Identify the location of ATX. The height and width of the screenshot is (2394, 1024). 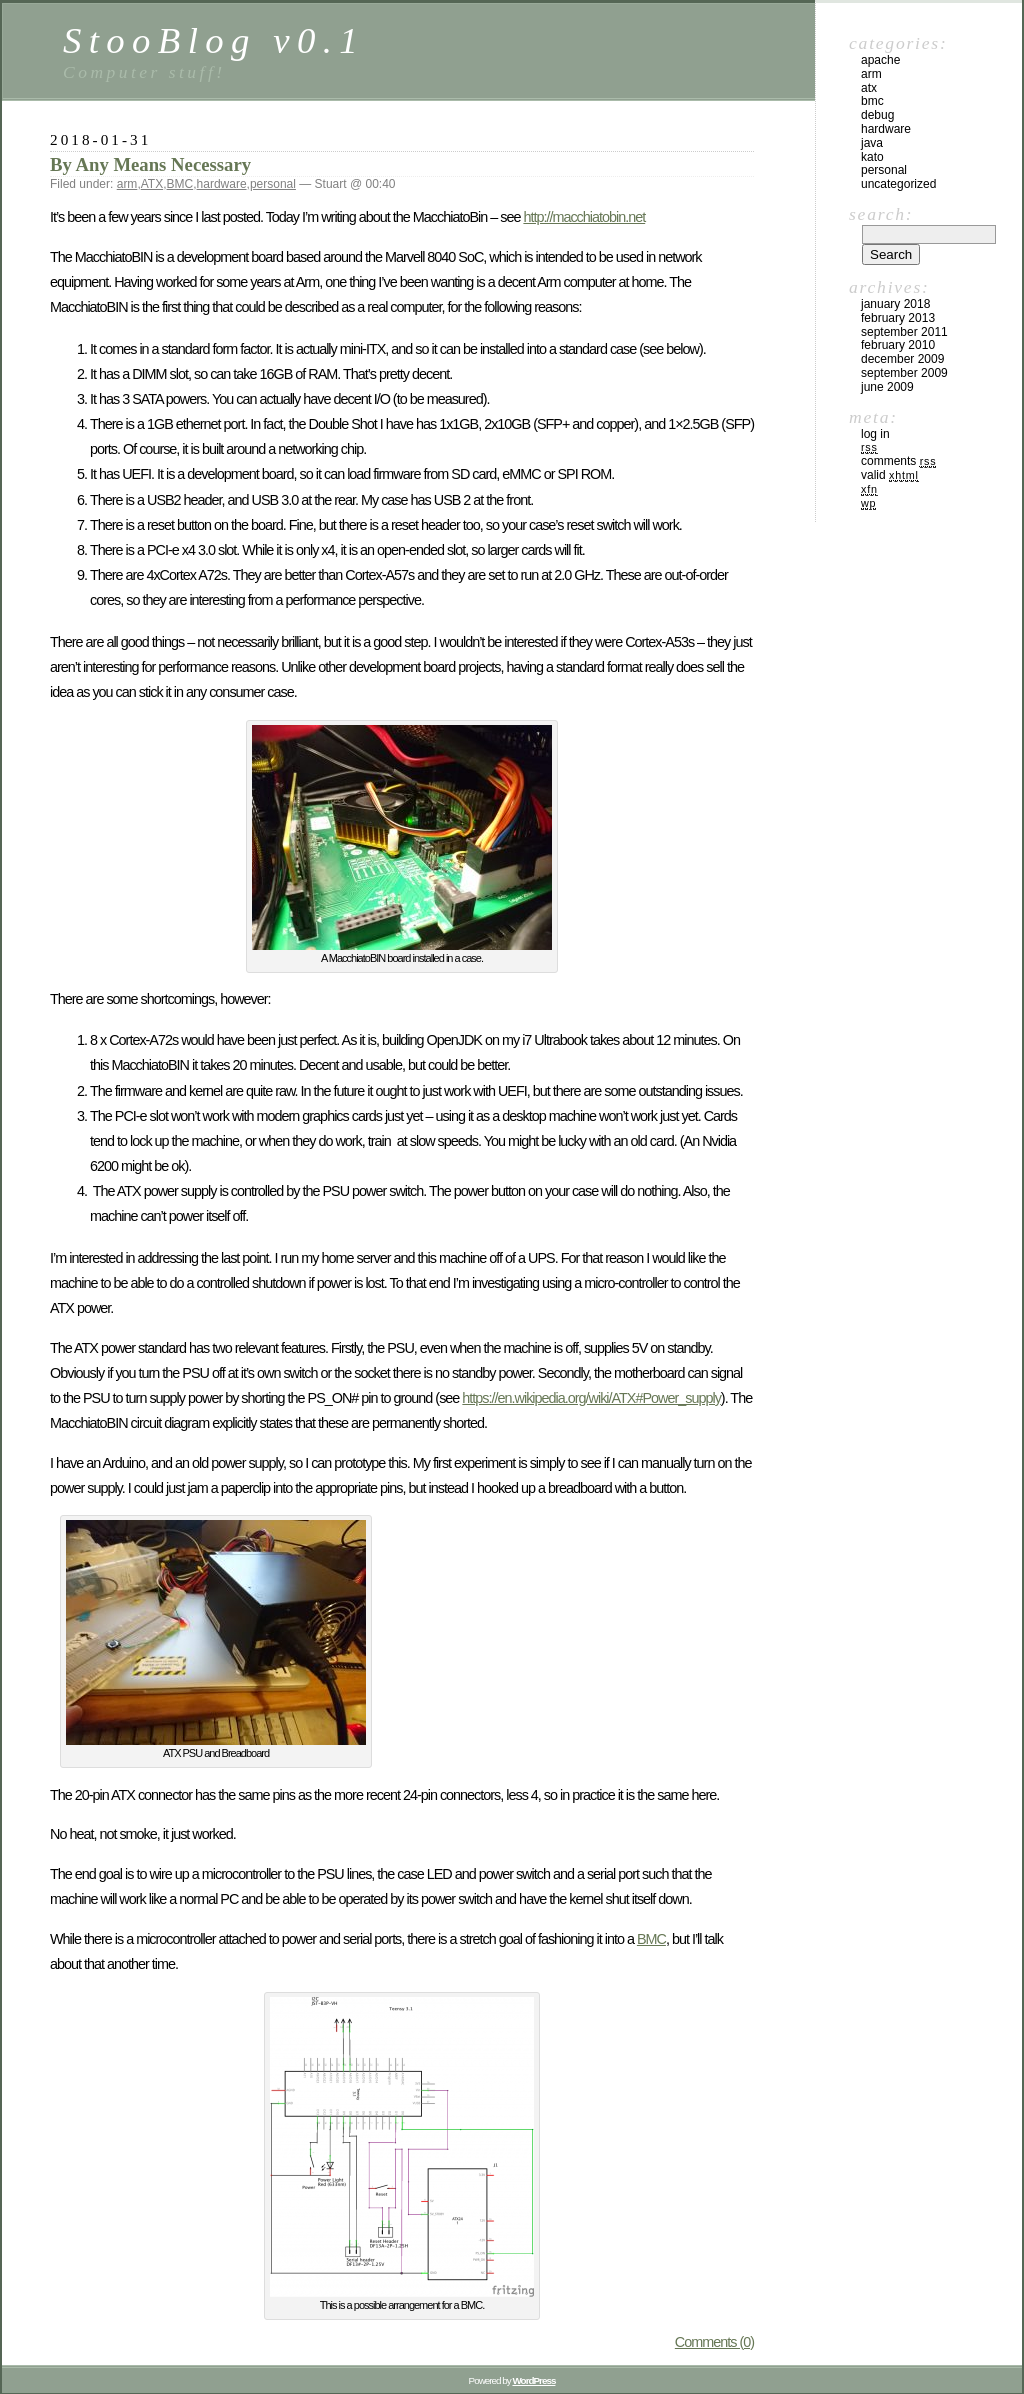
(152, 184).